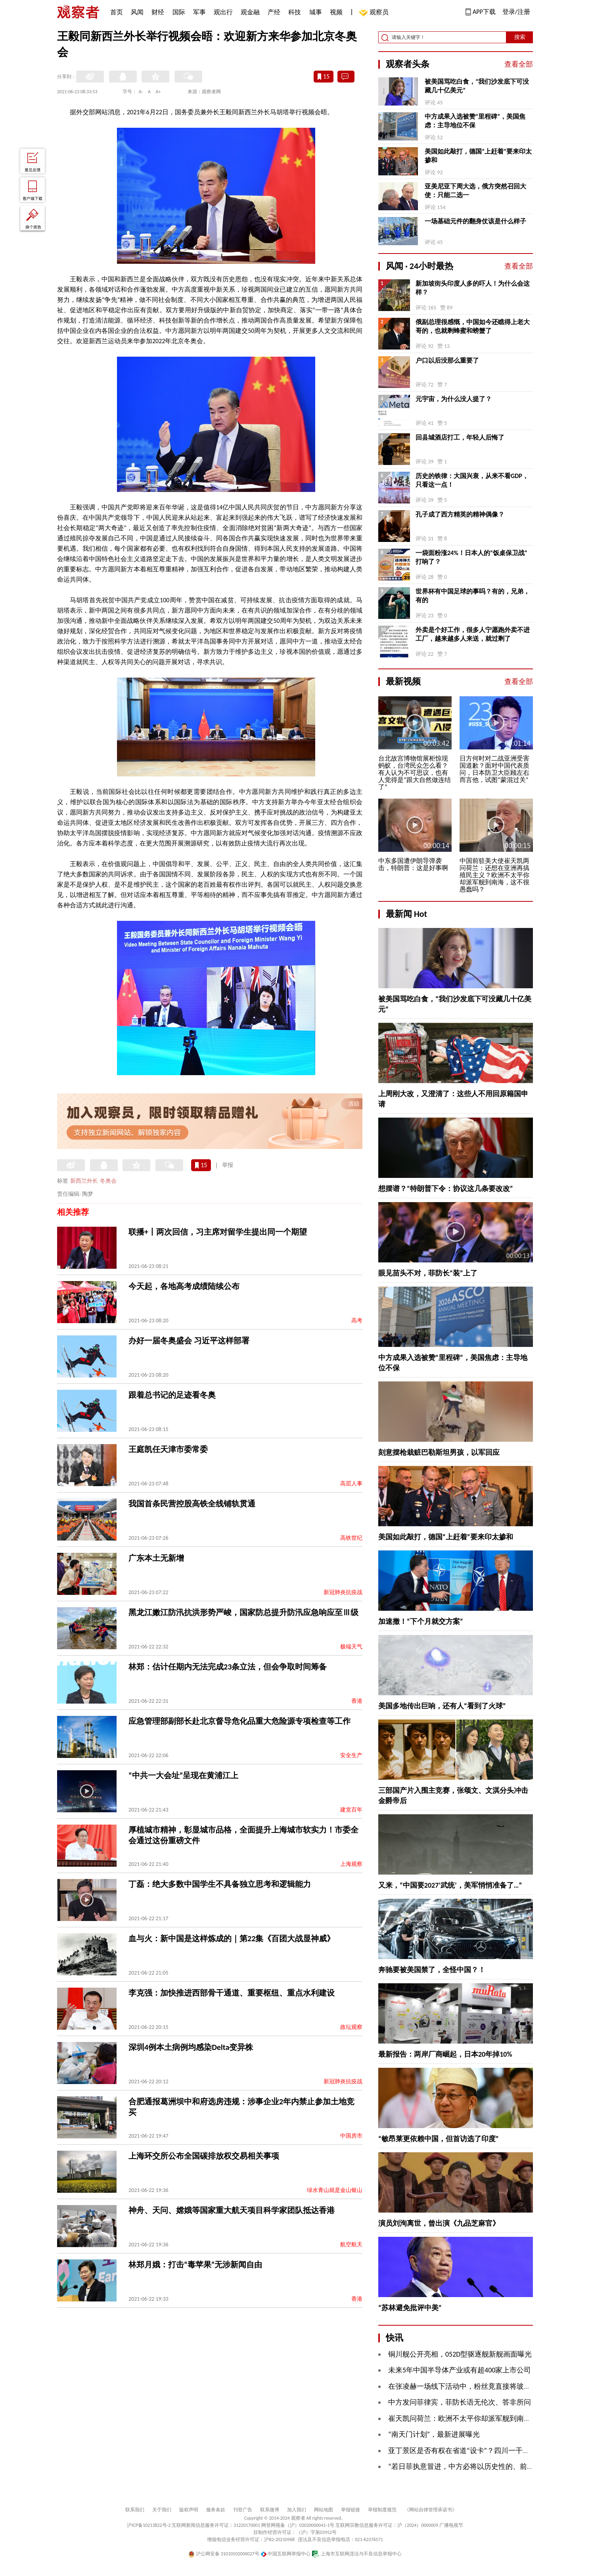 This screenshot has height=2576, width=590. Describe the element at coordinates (243, 1612) in the screenshot. I see `黑龙江嫩江防汛抗洪形势严峻，国家防总提升防汛应急响应至Ⅲ级` at that location.